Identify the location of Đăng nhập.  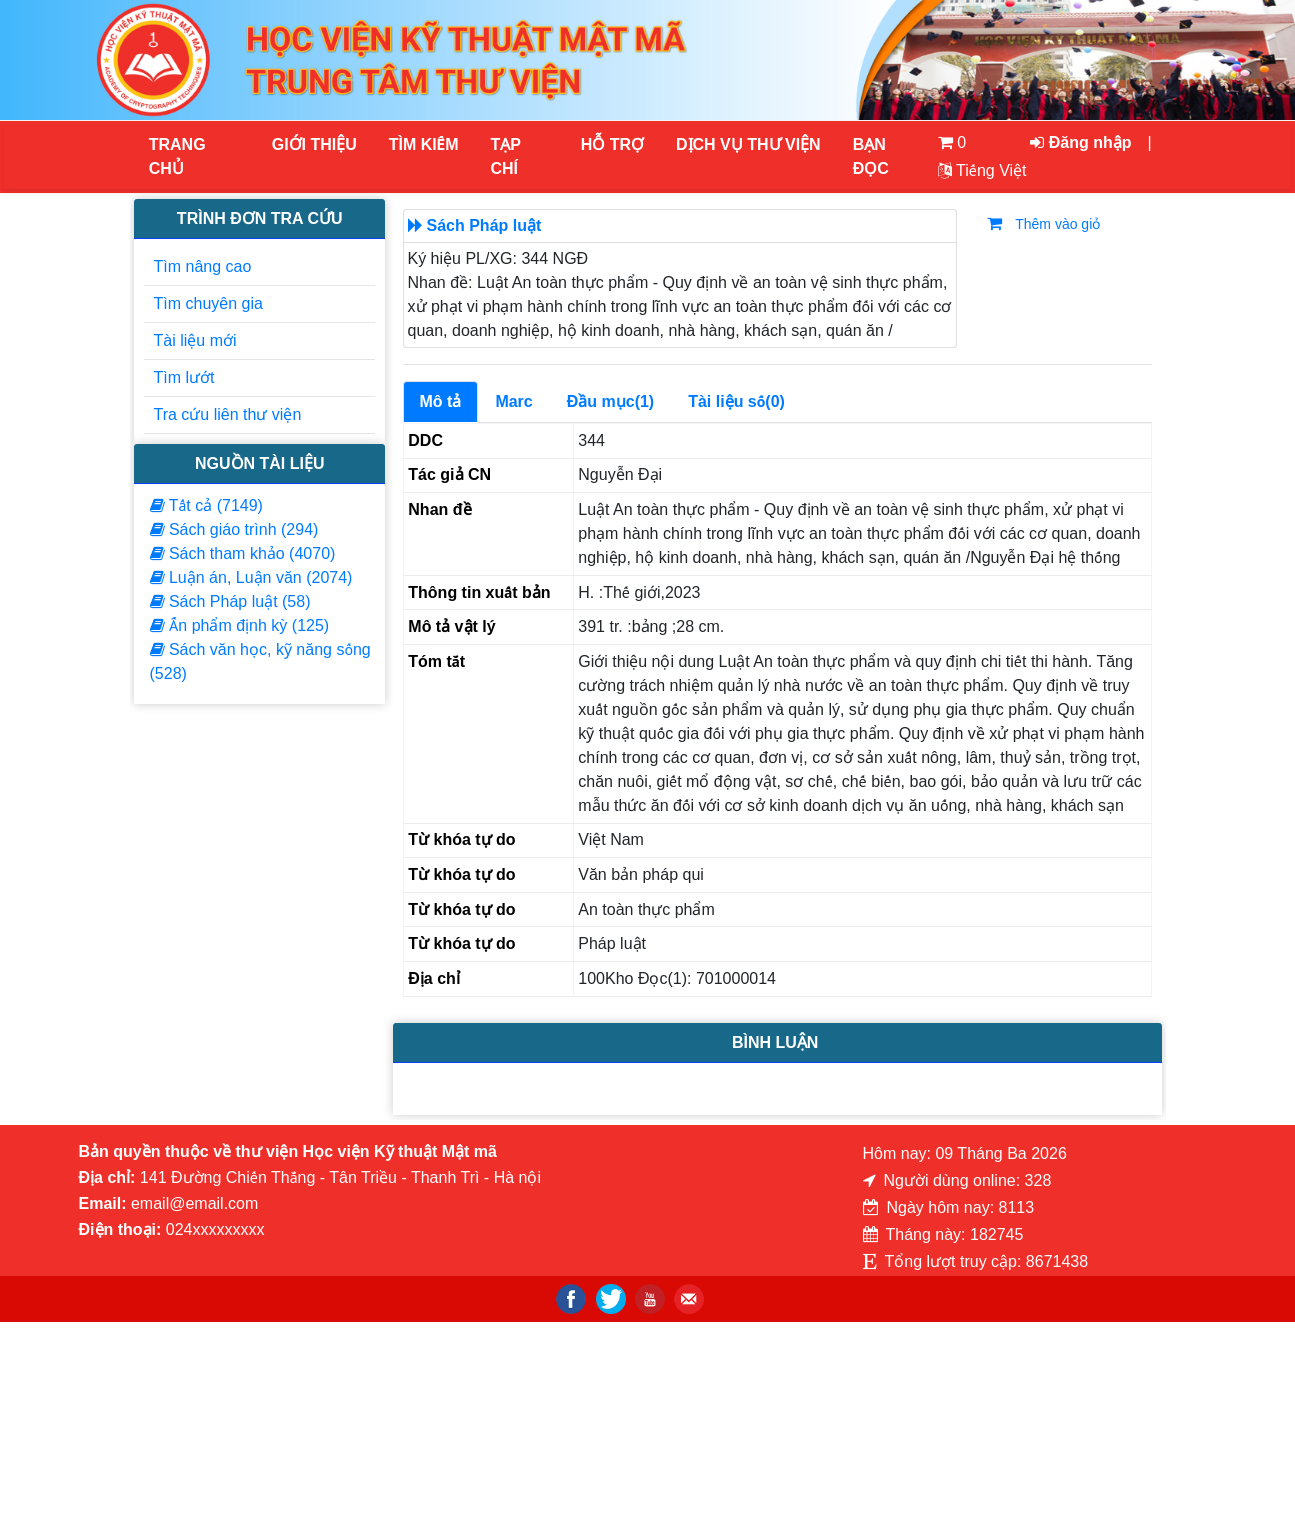
(1080, 142).